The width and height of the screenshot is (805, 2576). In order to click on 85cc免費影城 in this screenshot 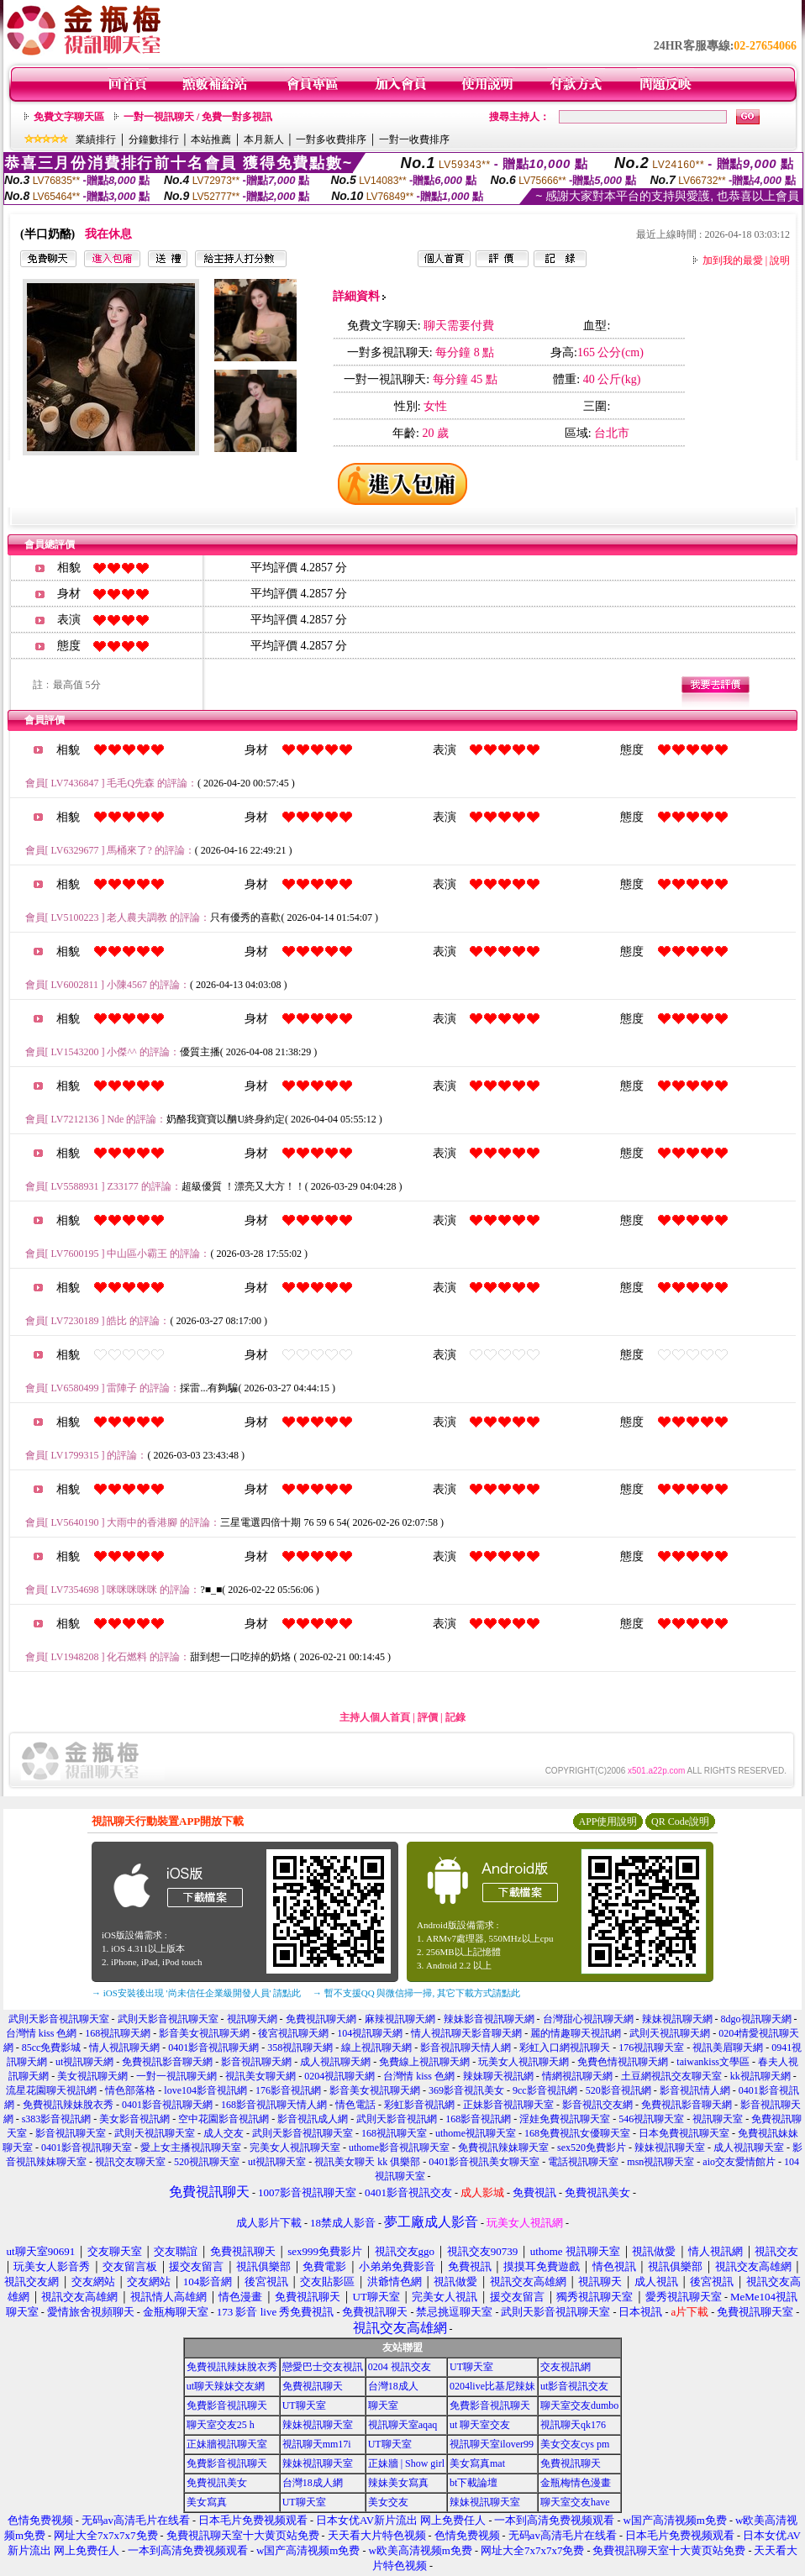, I will do `click(52, 2047)`.